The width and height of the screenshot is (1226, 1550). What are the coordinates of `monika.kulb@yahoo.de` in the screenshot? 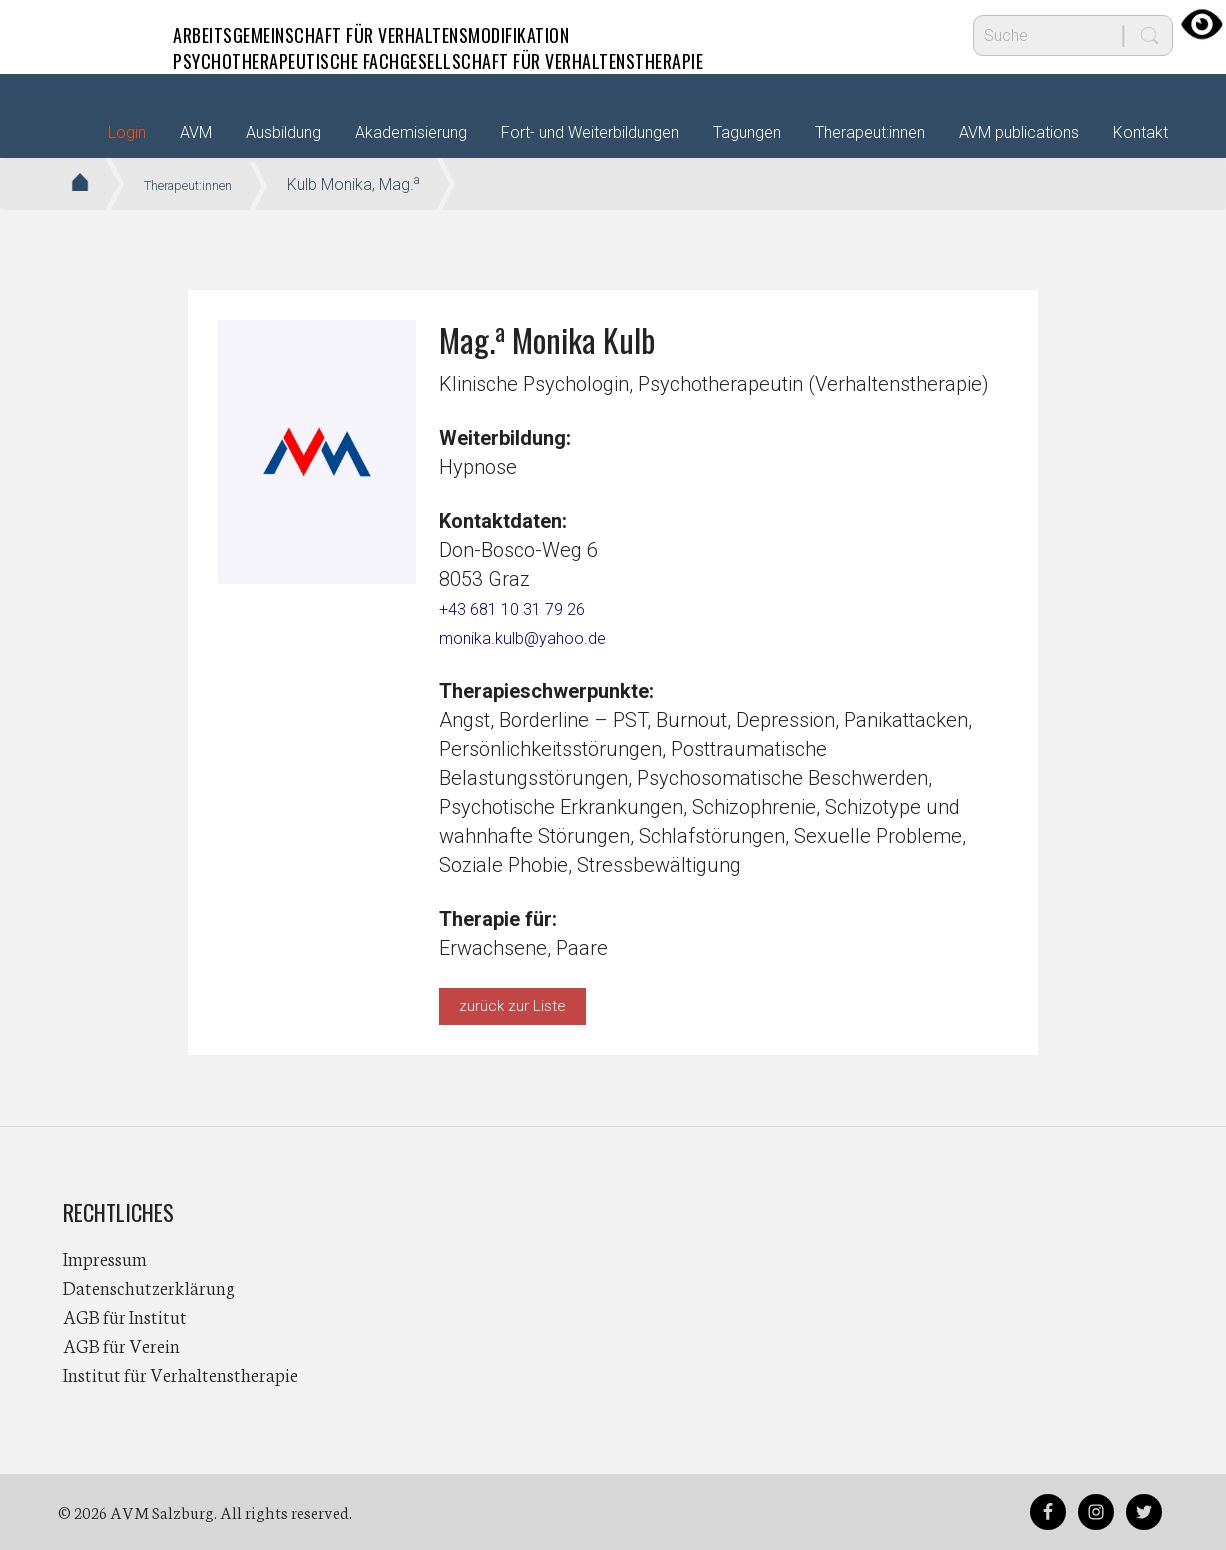 It's located at (542, 637).